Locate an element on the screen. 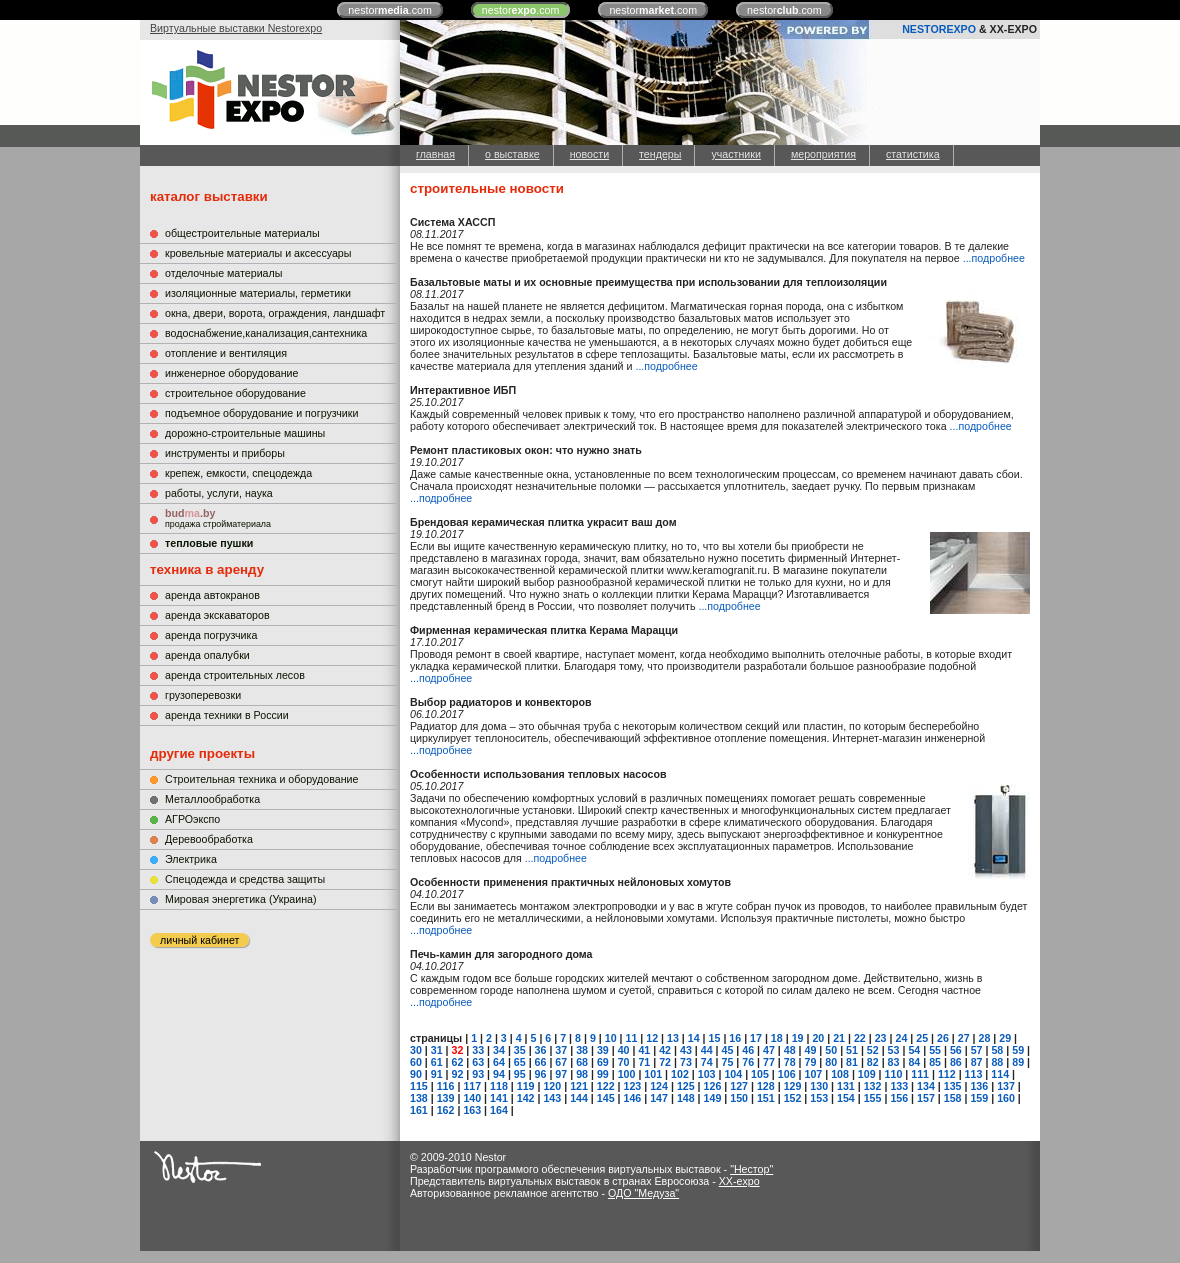 Image resolution: width=1180 pixels, height=1263 pixels. 126 is located at coordinates (713, 1086).